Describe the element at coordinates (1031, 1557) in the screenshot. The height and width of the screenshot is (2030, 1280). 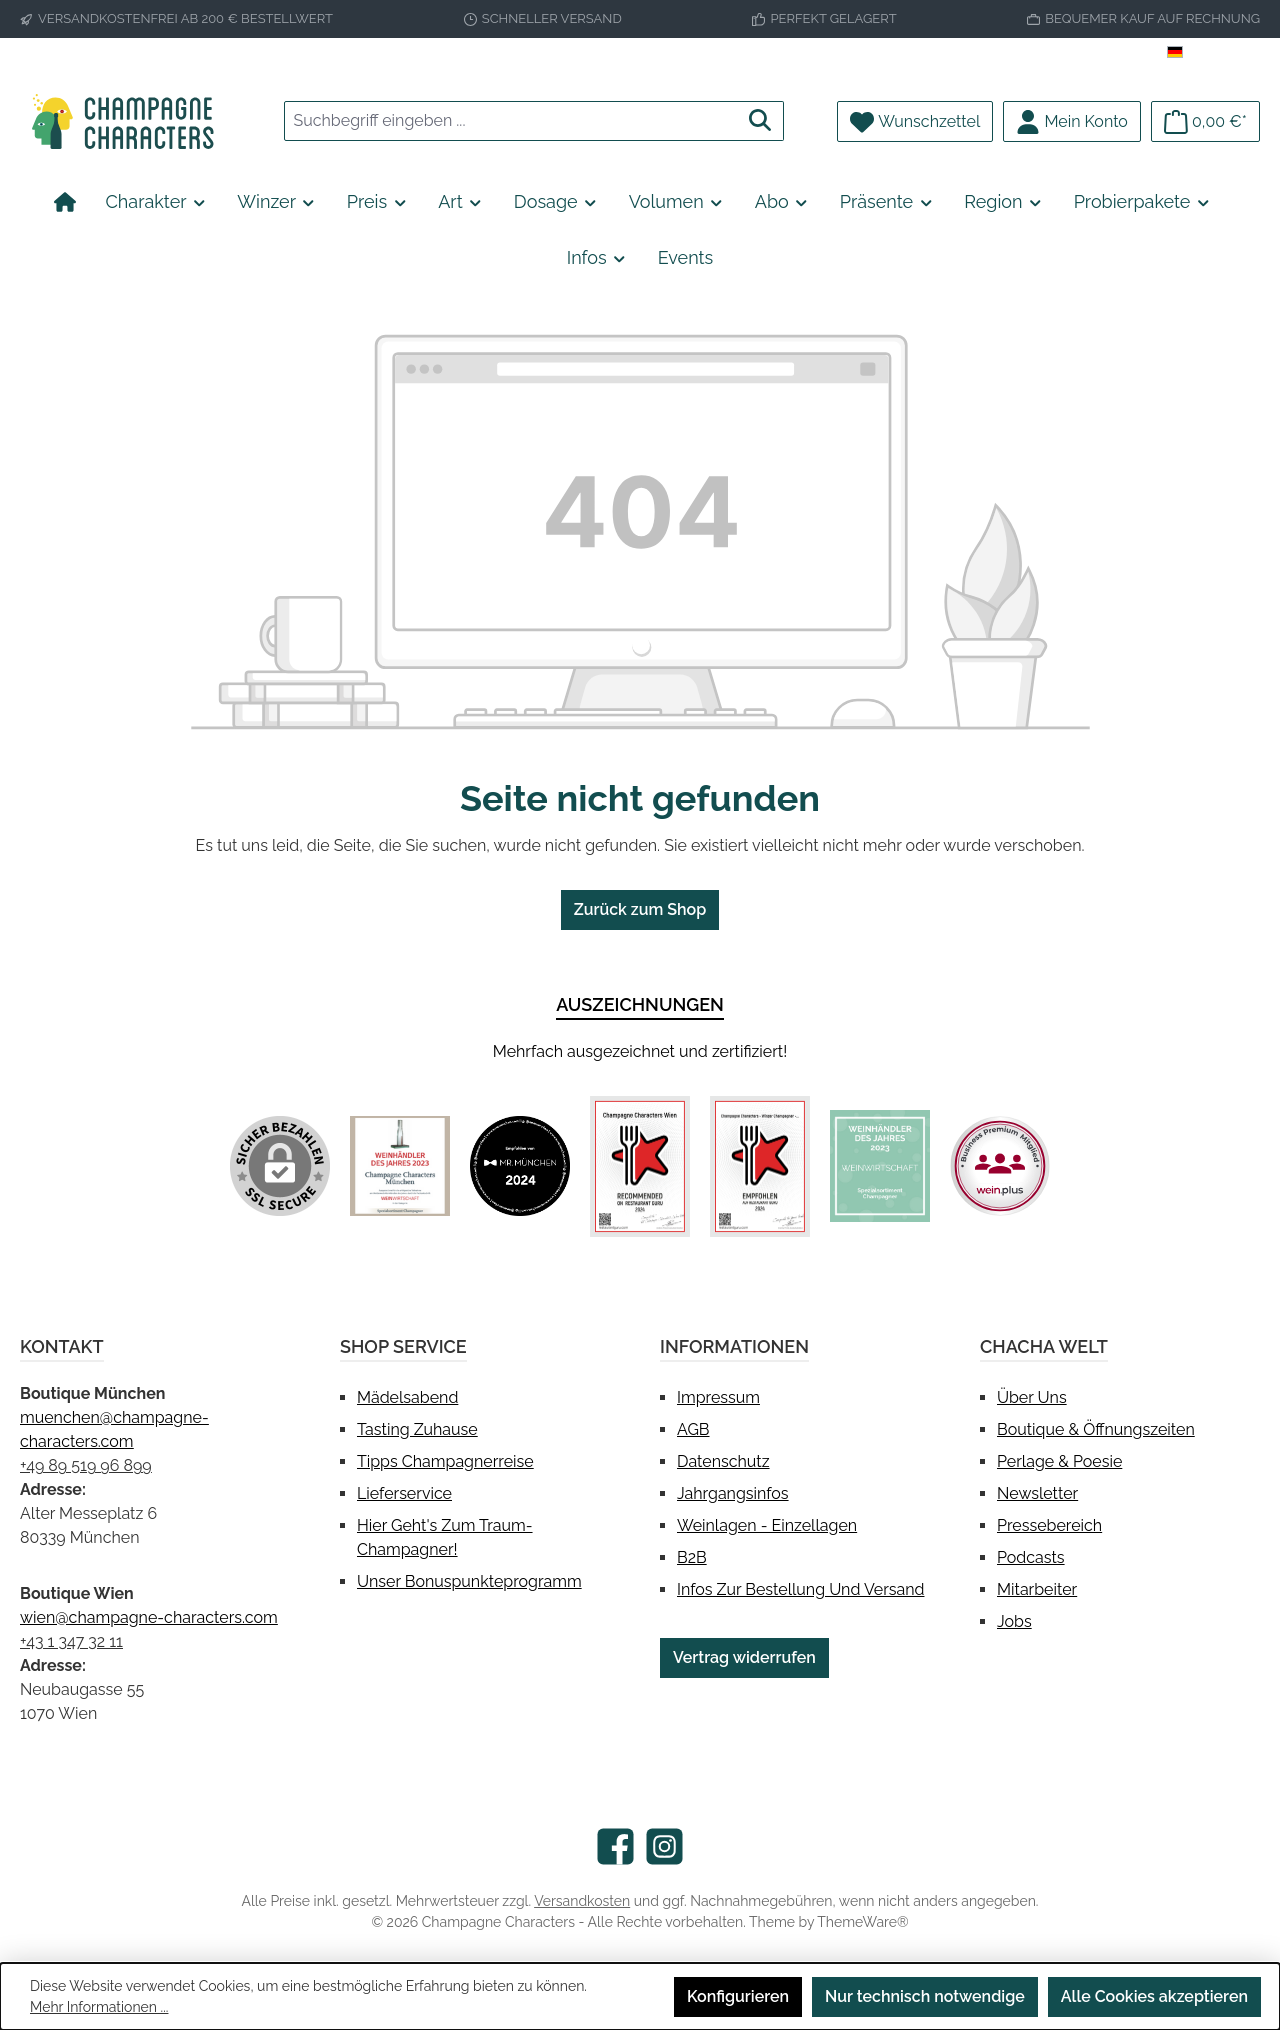
I see `Podcasts` at that location.